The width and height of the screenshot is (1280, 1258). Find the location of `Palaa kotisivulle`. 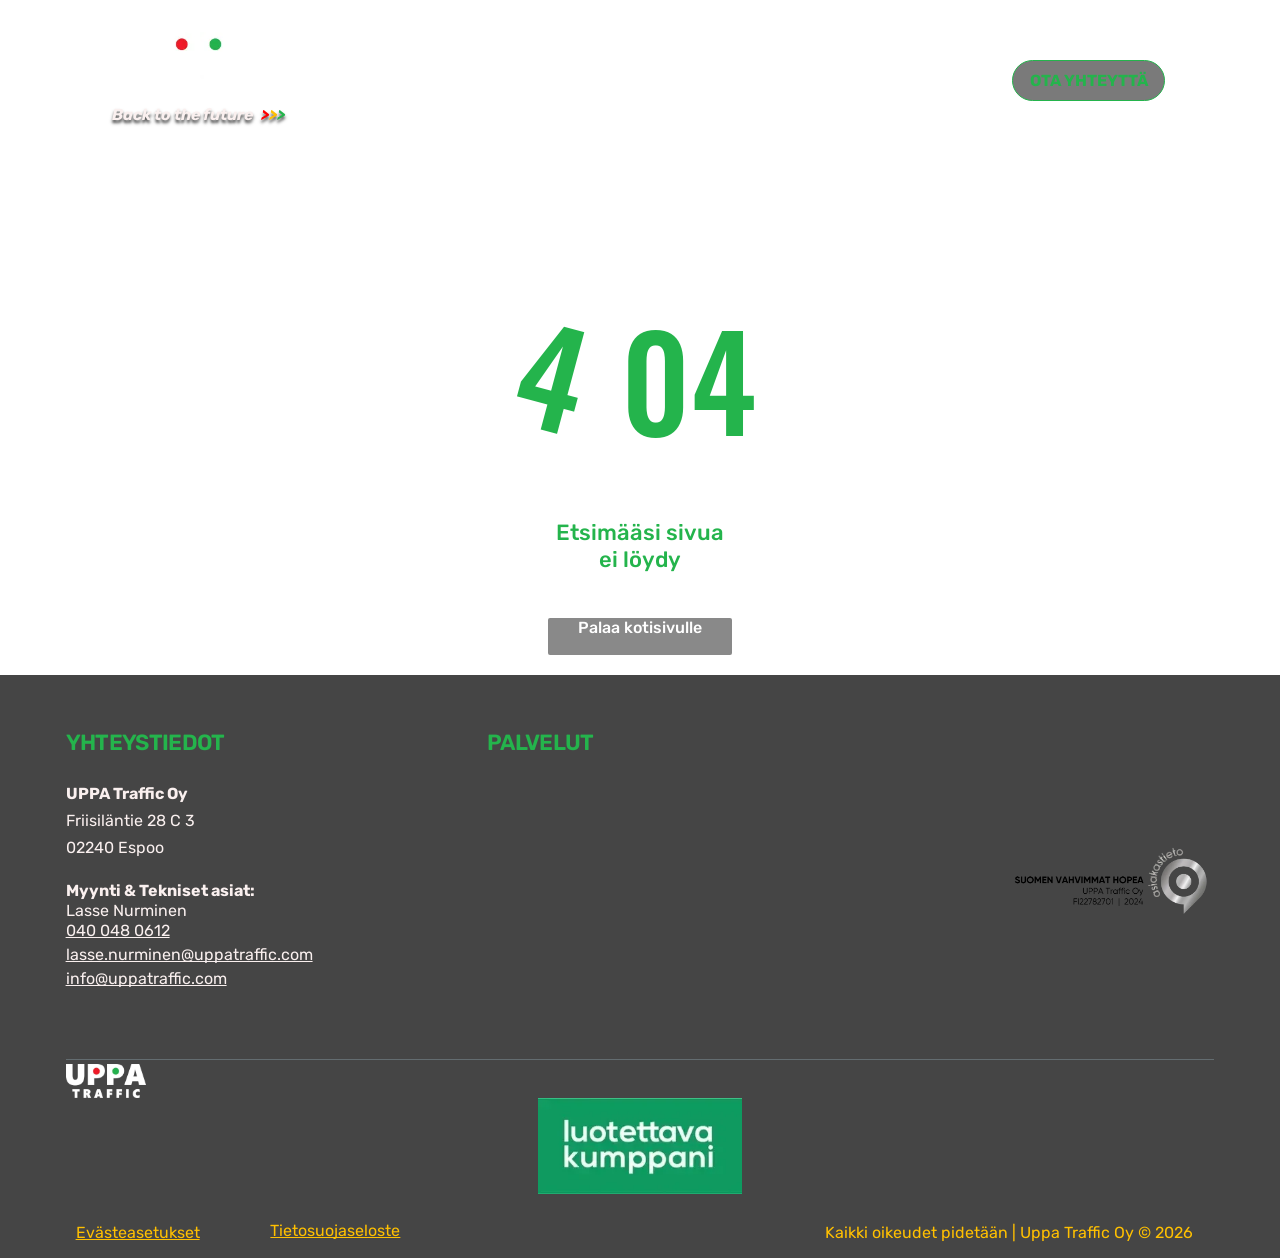

Palaa kotisivulle is located at coordinates (640, 627).